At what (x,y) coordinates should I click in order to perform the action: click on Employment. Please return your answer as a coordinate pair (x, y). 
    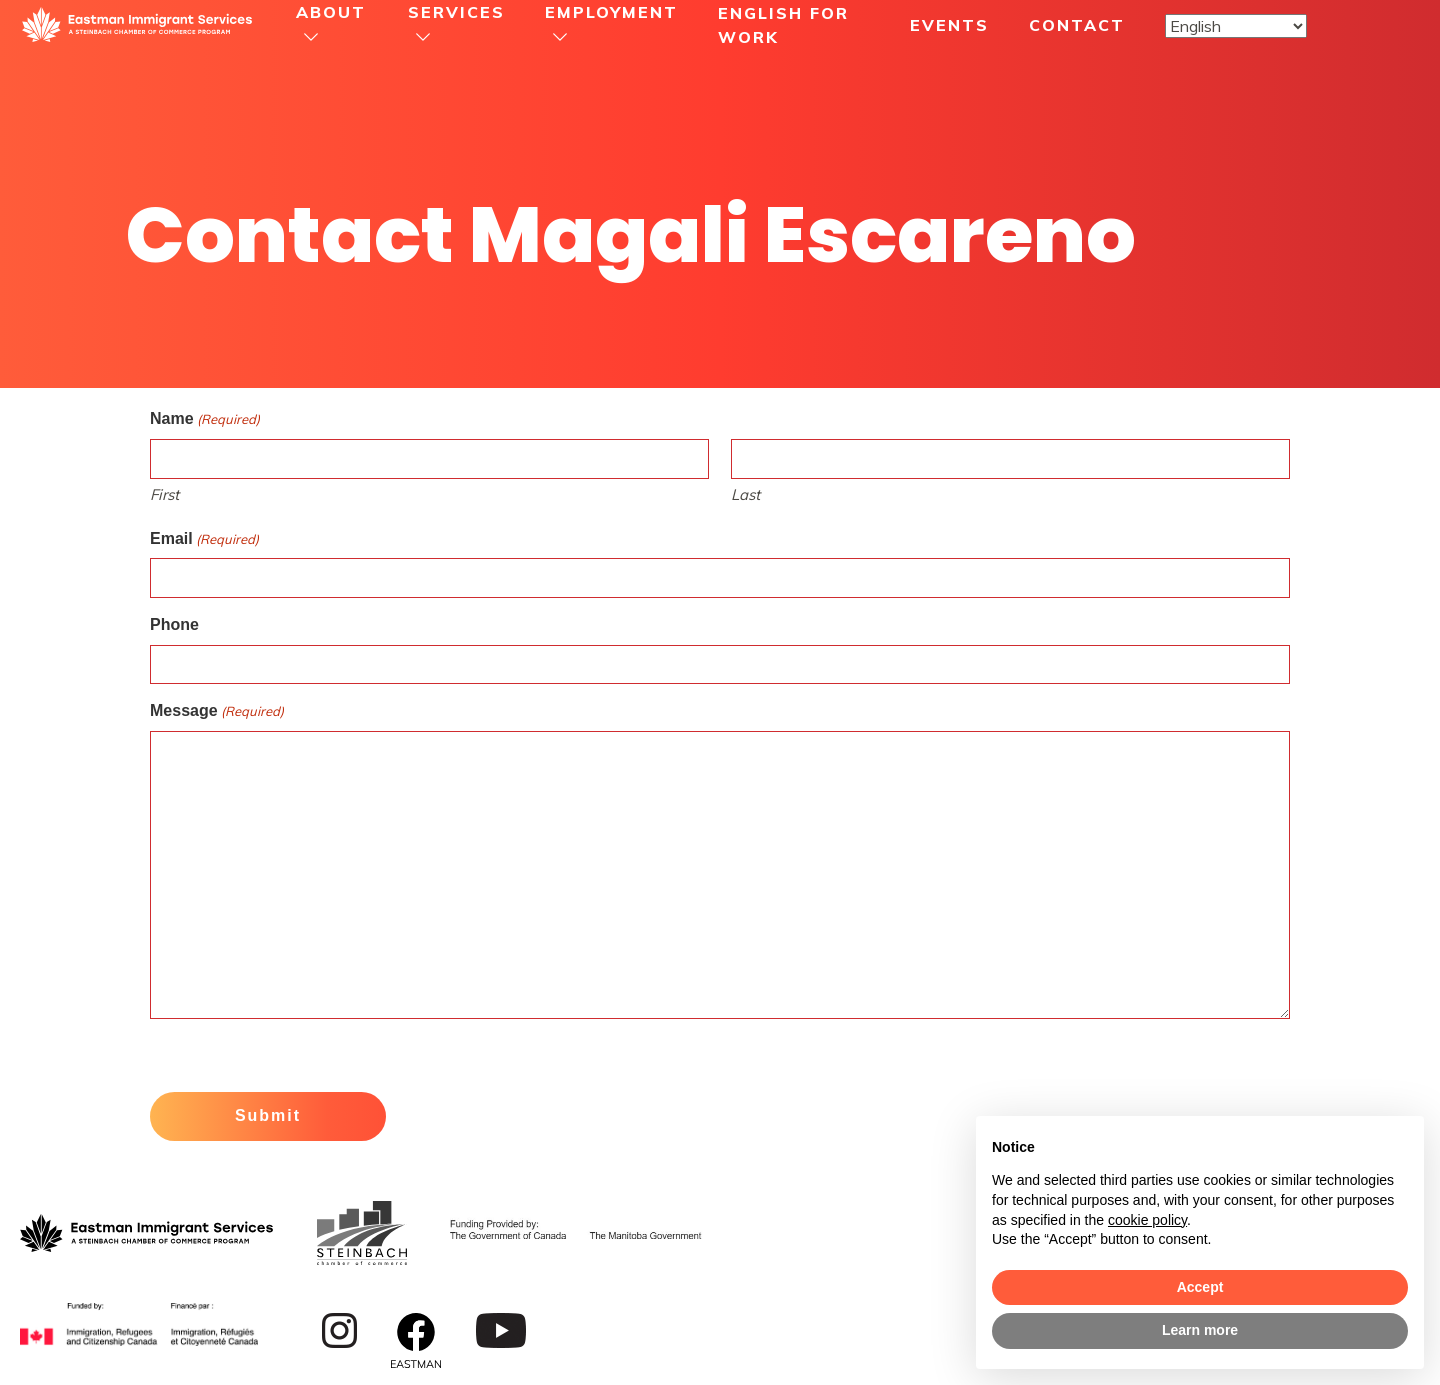
    Looking at the image, I should click on (611, 12).